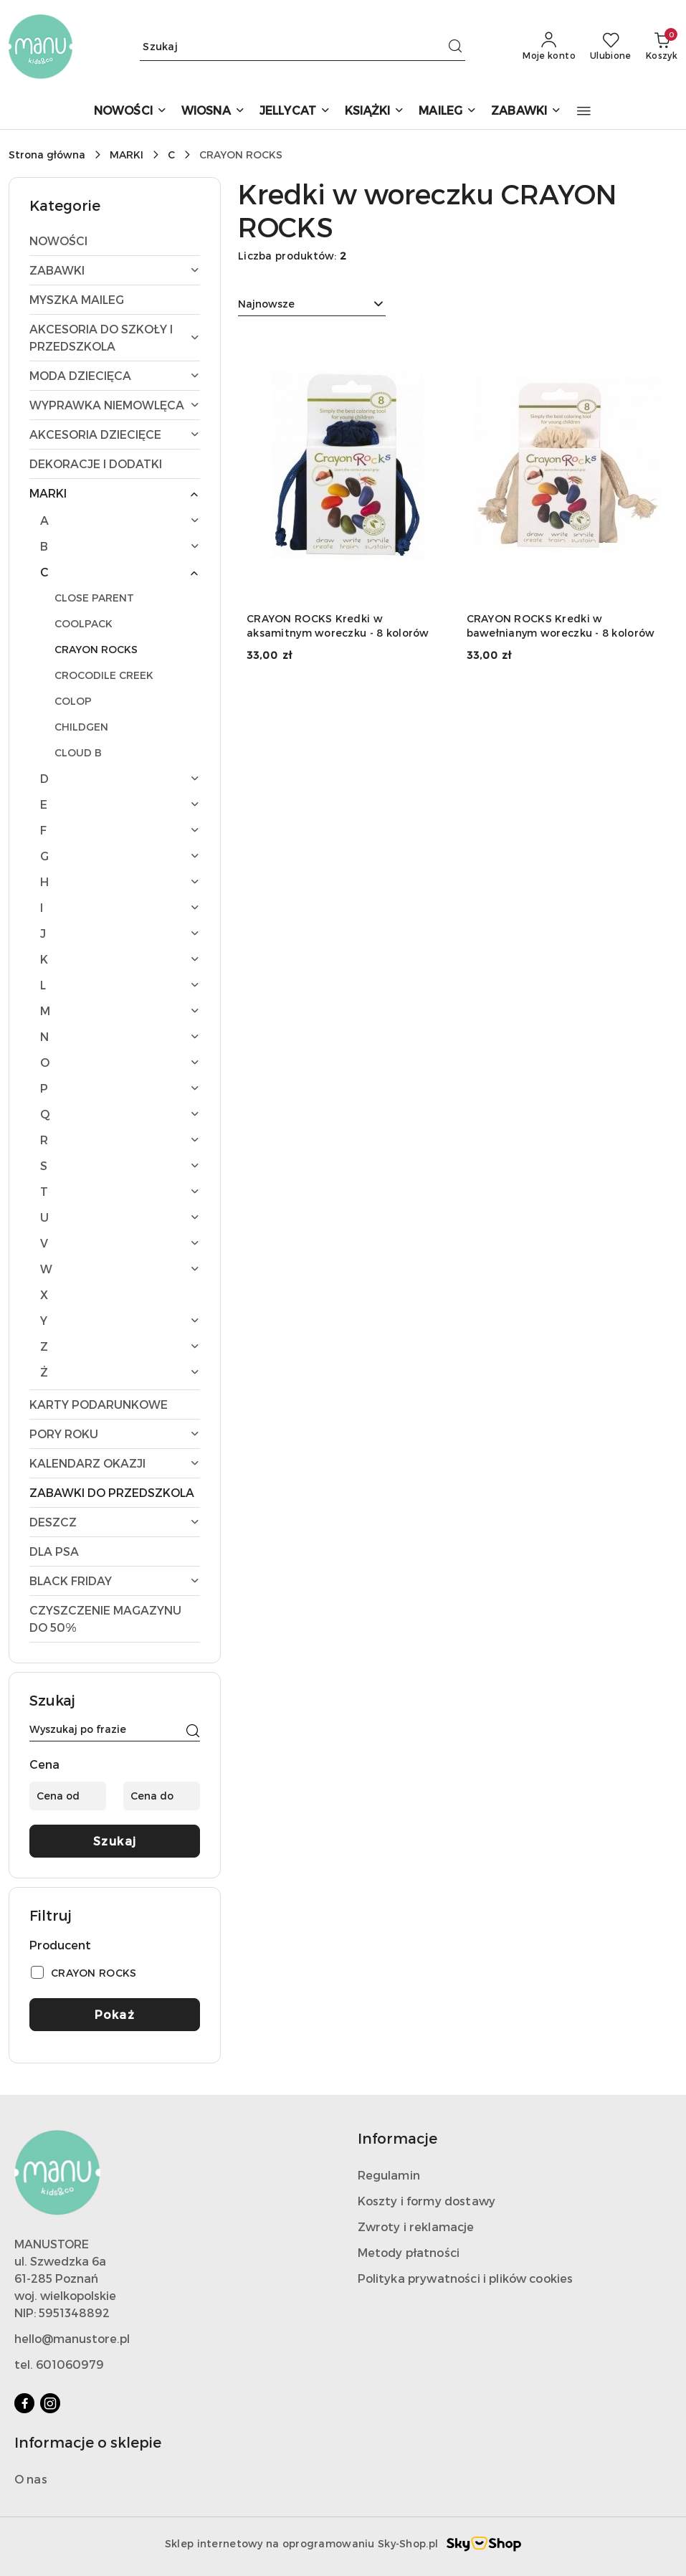 This screenshot has height=2576, width=686. I want to click on [combobox], so click(312, 304).